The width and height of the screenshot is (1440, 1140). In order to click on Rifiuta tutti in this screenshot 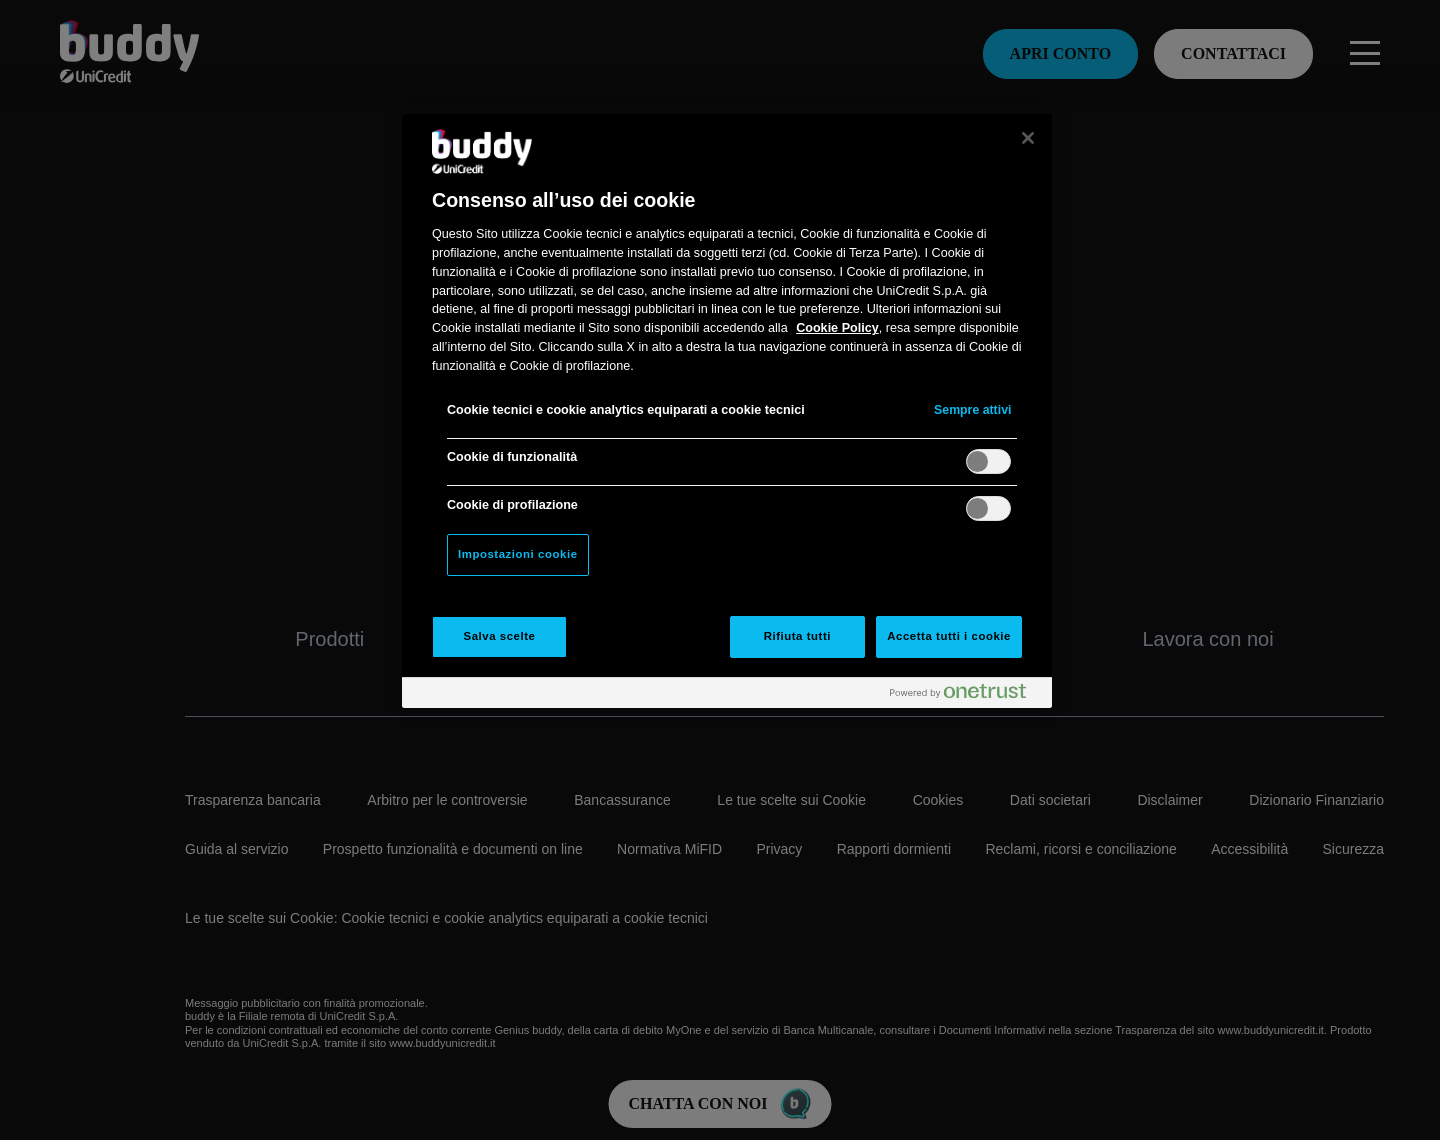, I will do `click(797, 636)`.